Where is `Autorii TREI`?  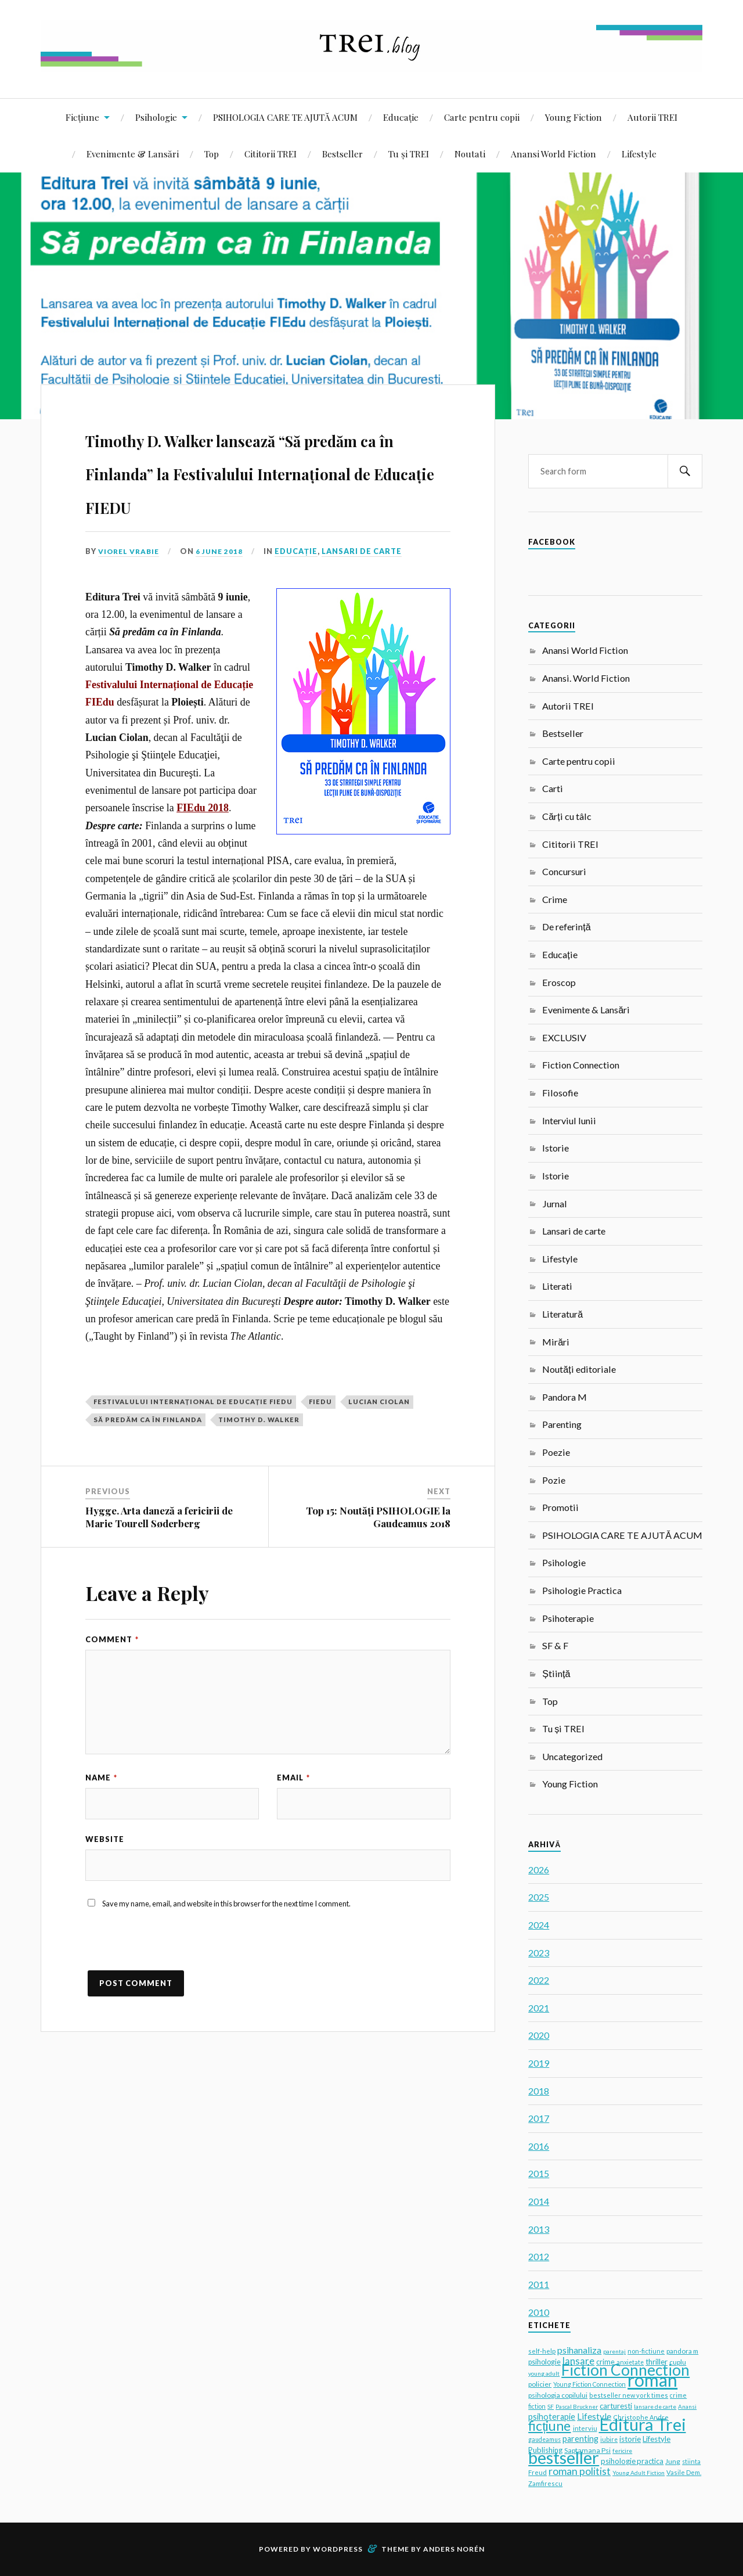
Autorii TREI is located at coordinates (652, 117).